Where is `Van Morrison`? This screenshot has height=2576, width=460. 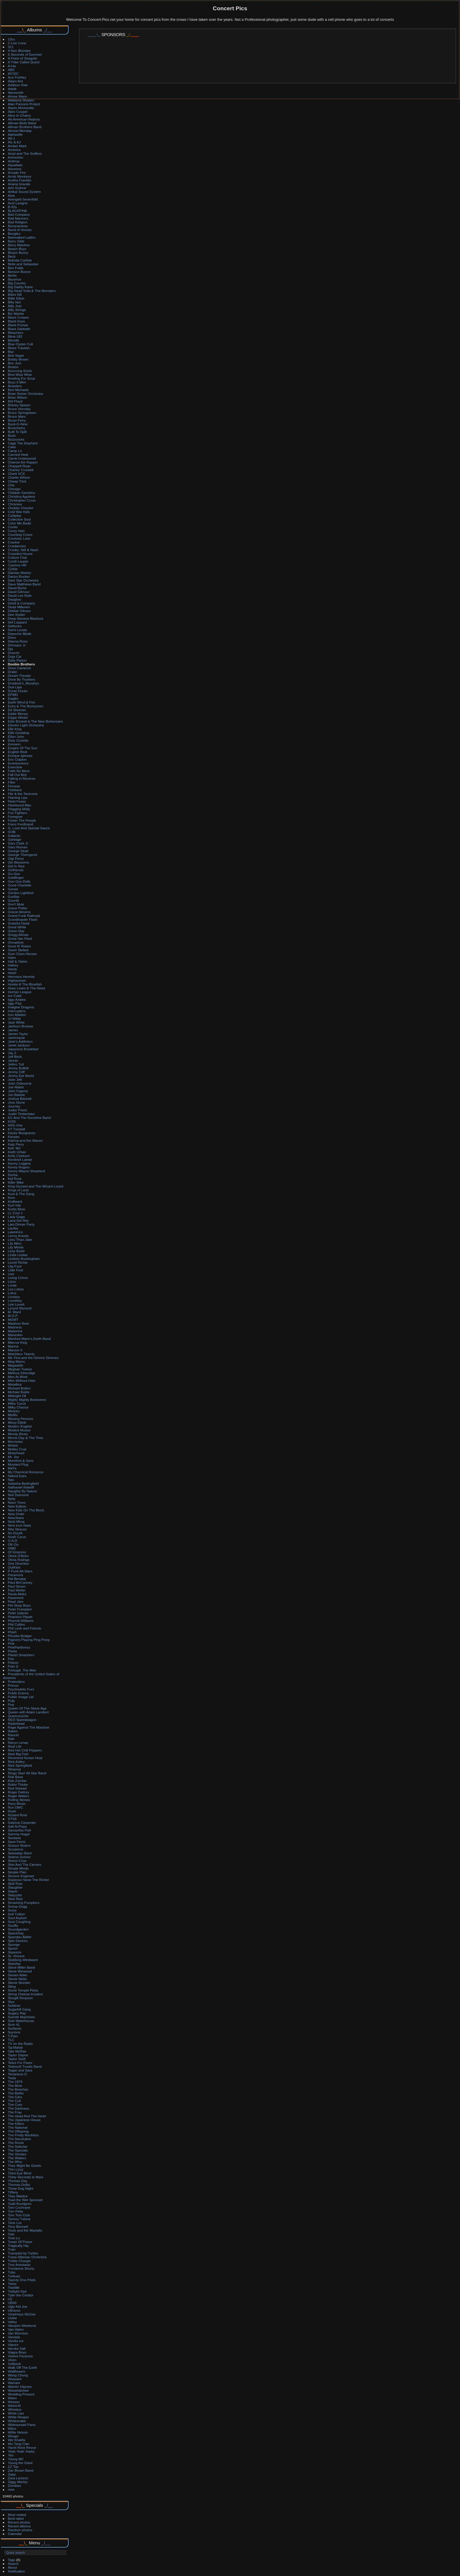 Van Morrison is located at coordinates (18, 2333).